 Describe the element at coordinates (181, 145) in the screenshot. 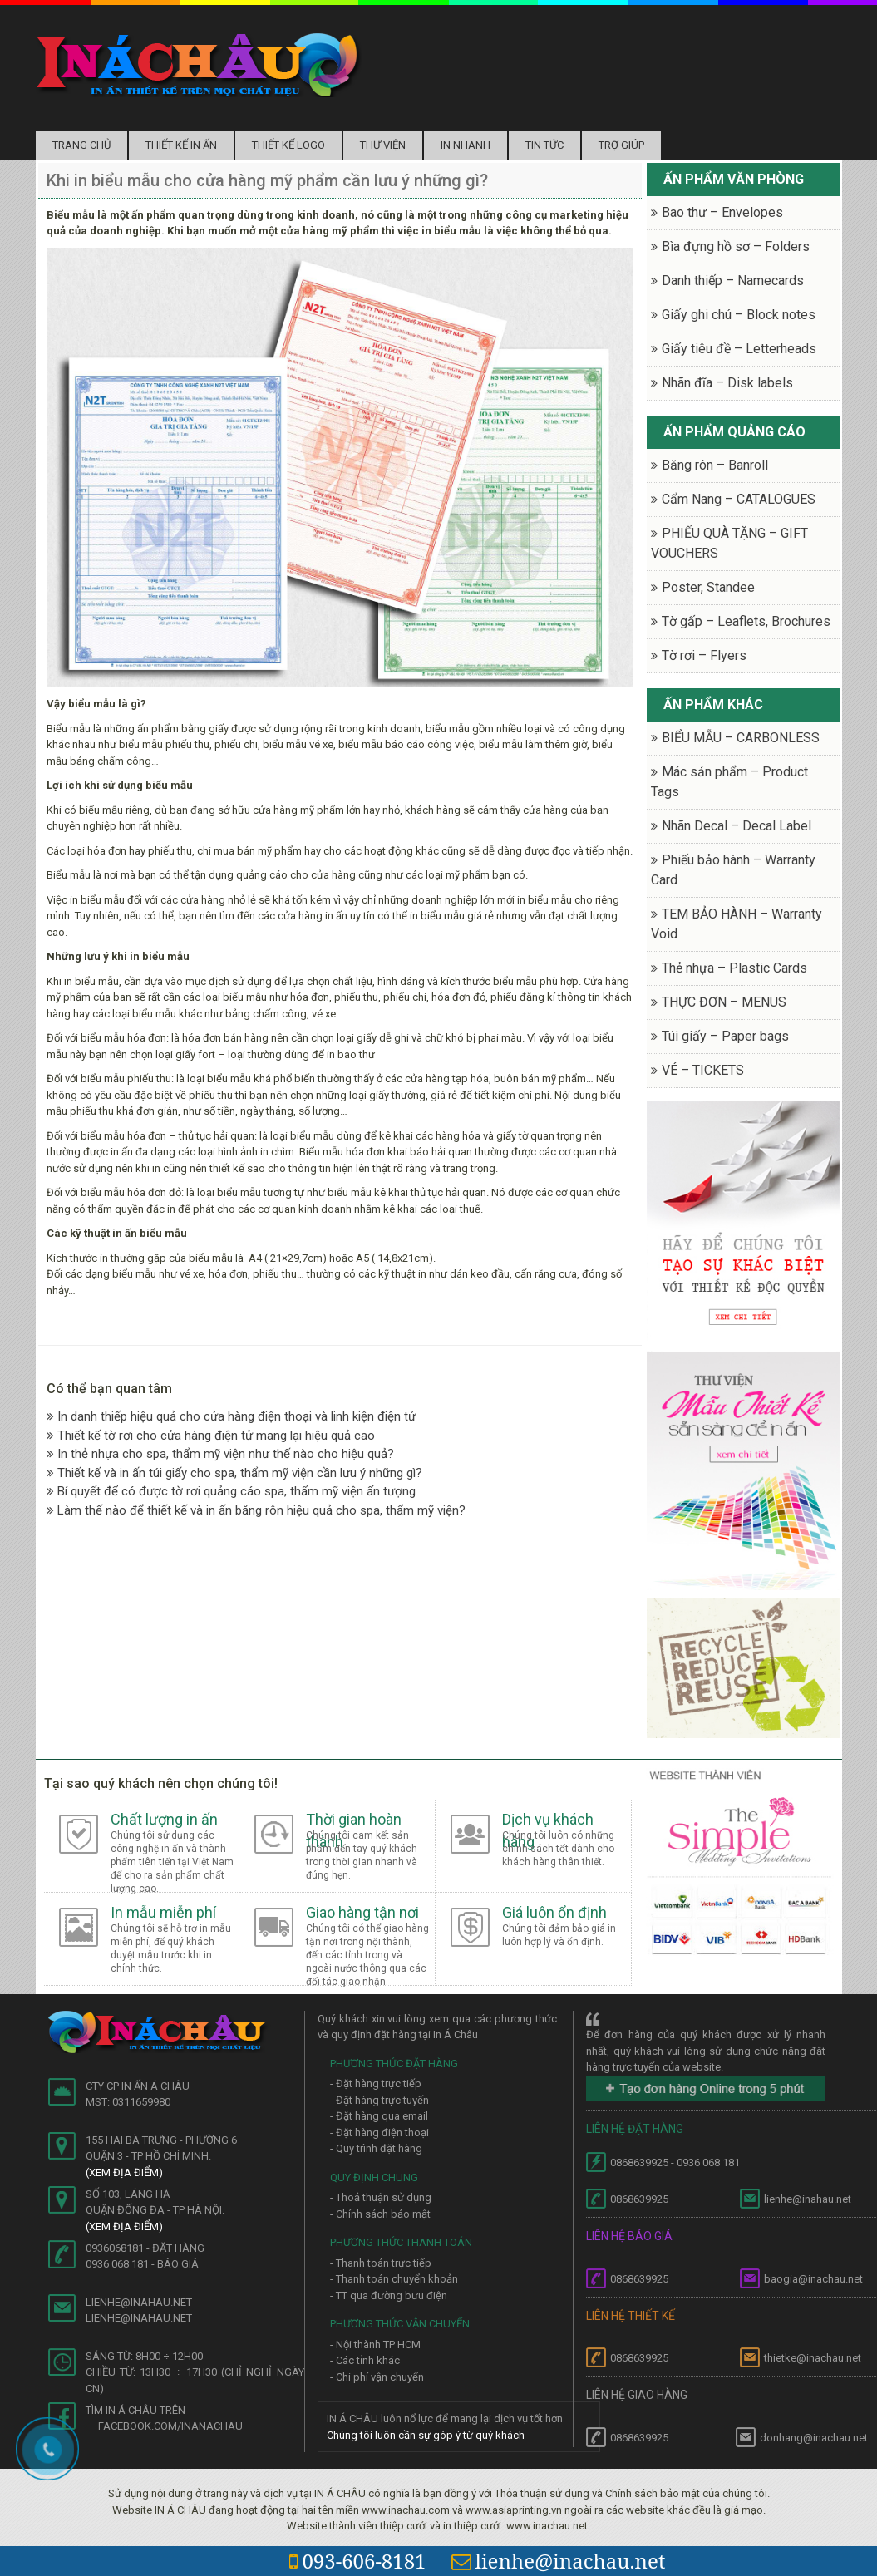

I see `Thiết kế in ấn` at that location.